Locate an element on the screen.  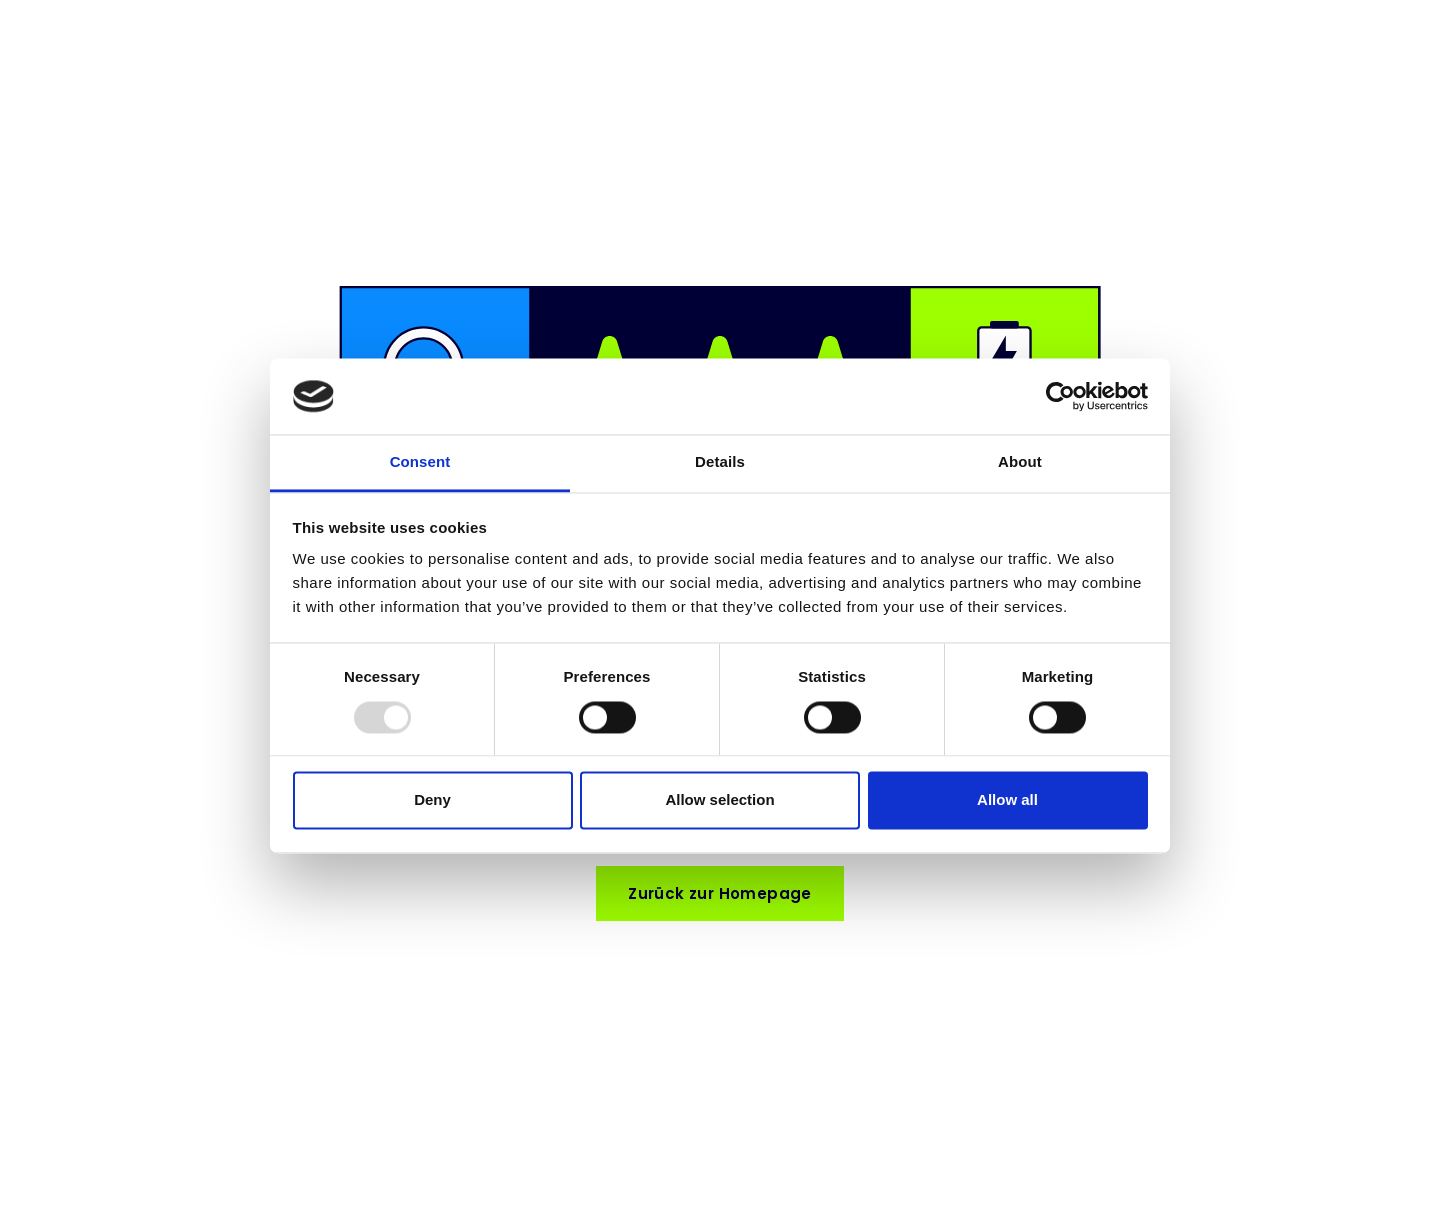
Zurück zur Homepage is located at coordinates (720, 893).